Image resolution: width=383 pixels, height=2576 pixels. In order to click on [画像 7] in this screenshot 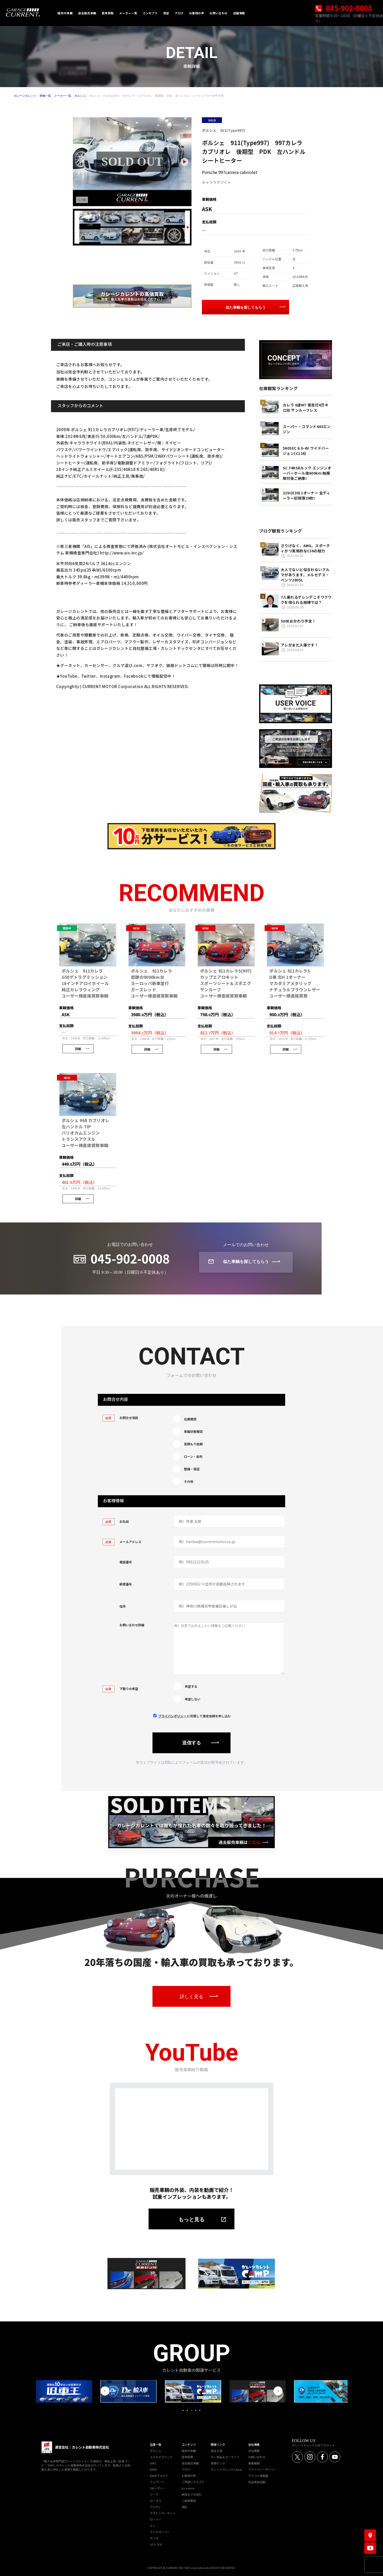, I will do `click(111, 236)`.